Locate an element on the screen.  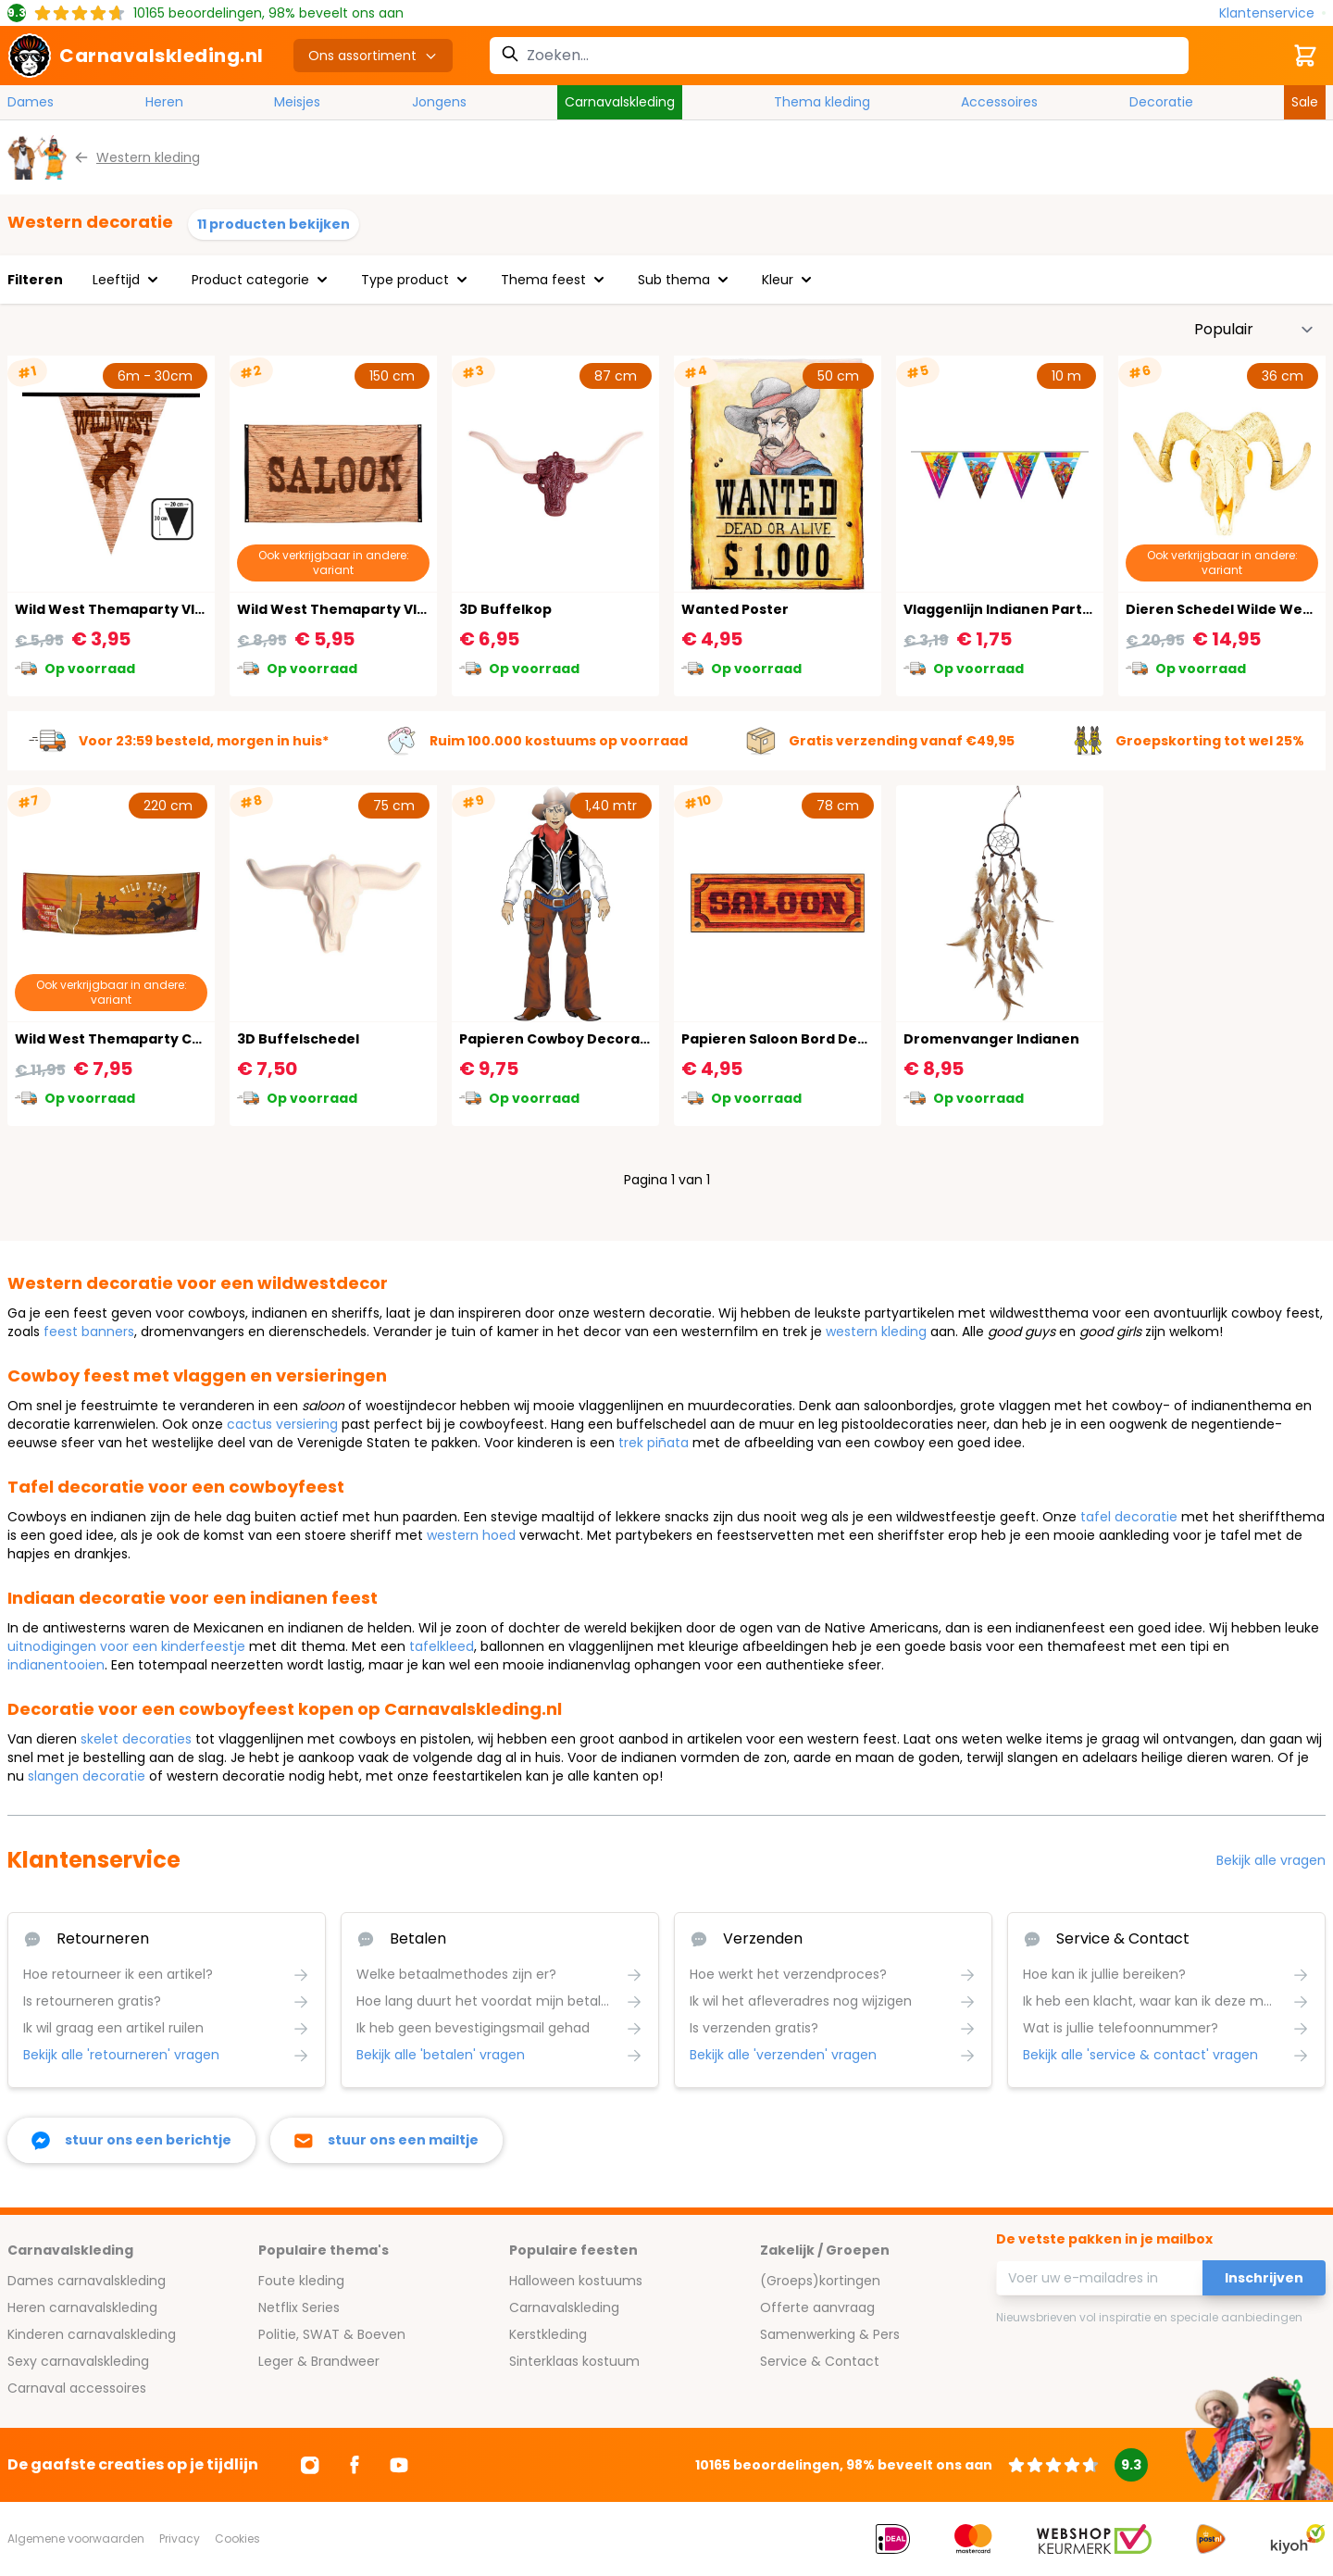
Leger & Brandweer is located at coordinates (319, 2361).